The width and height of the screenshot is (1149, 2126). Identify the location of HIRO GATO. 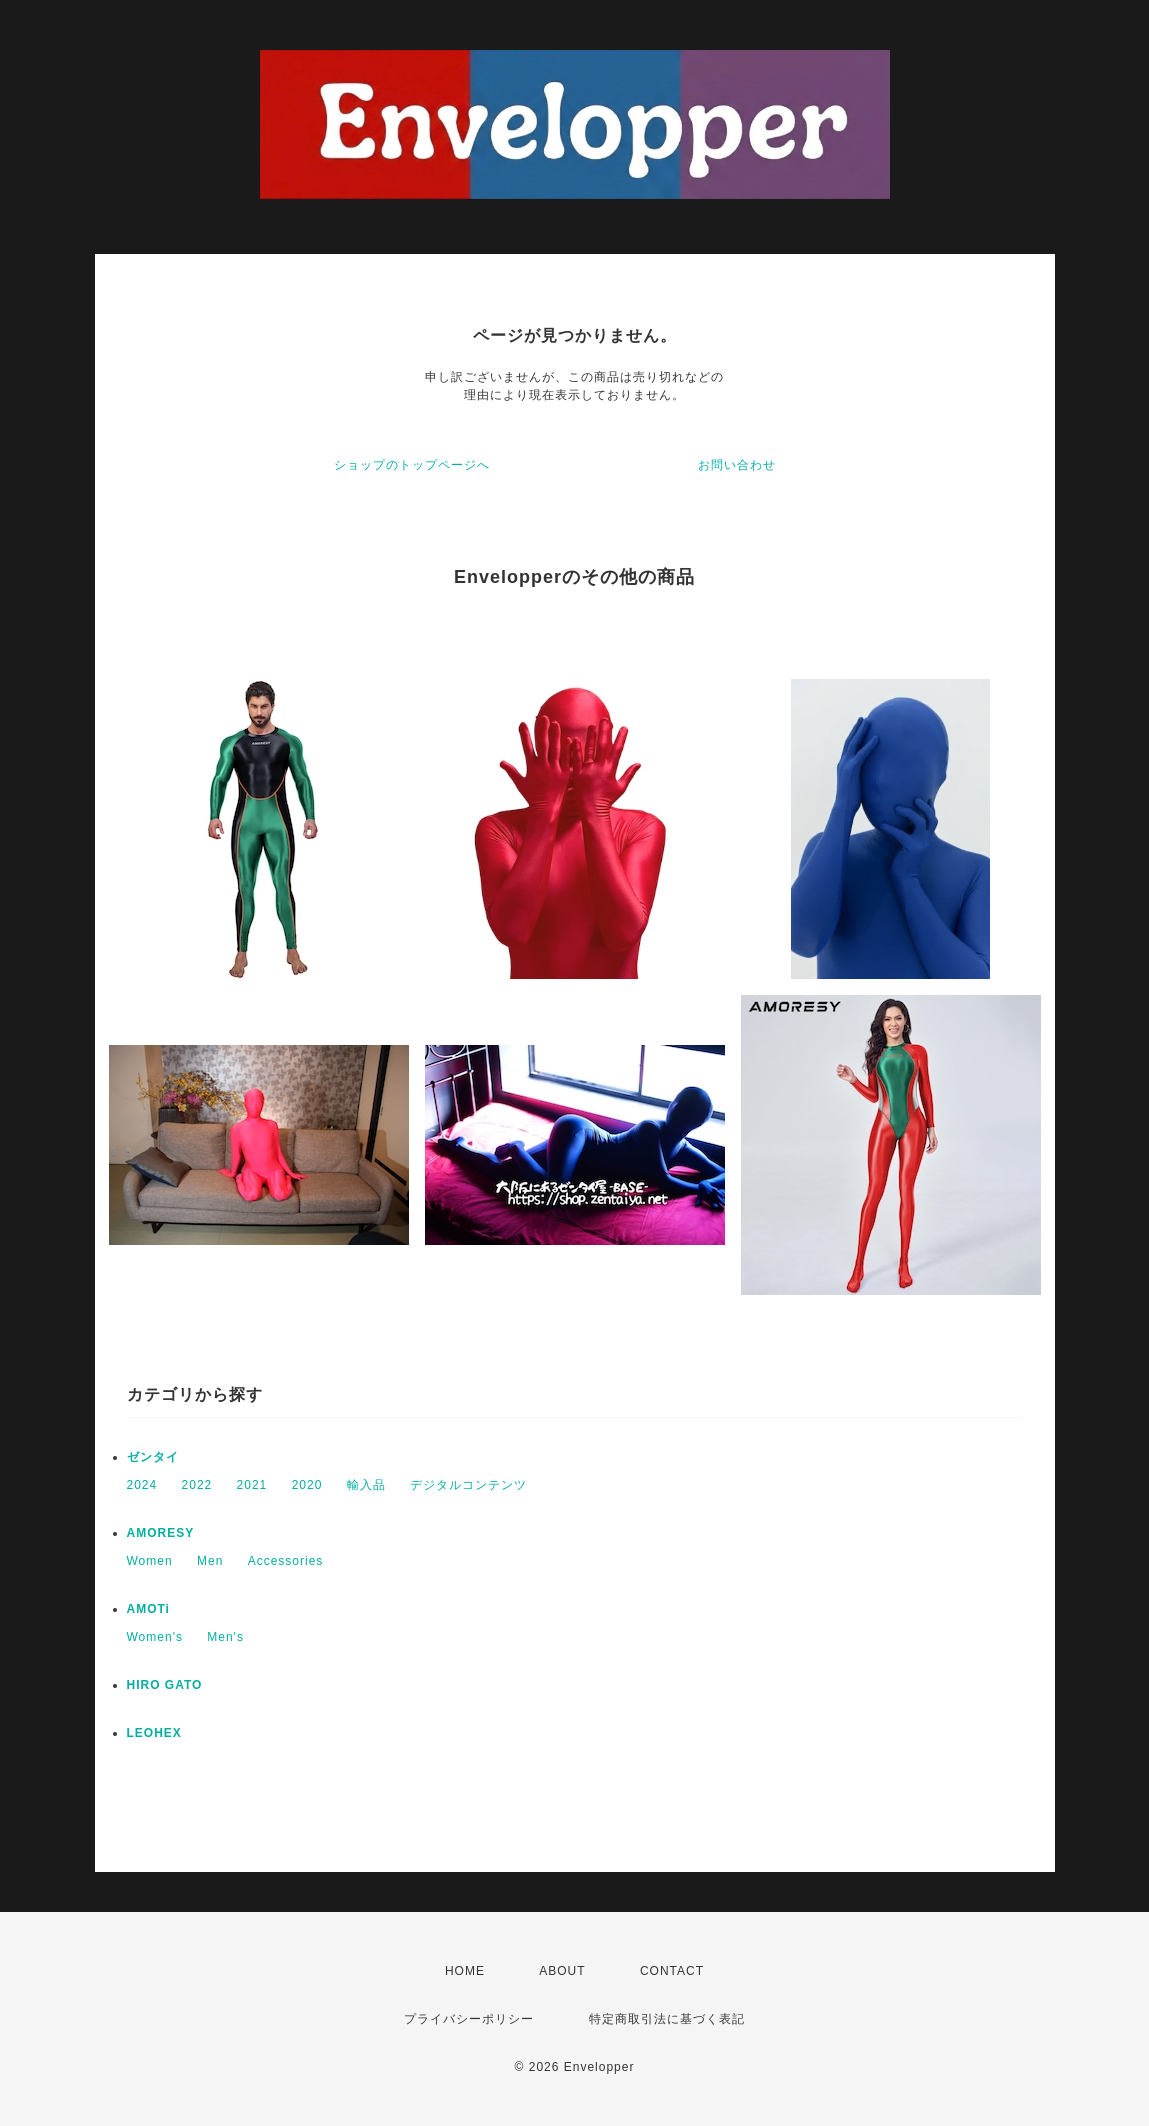
(165, 1685).